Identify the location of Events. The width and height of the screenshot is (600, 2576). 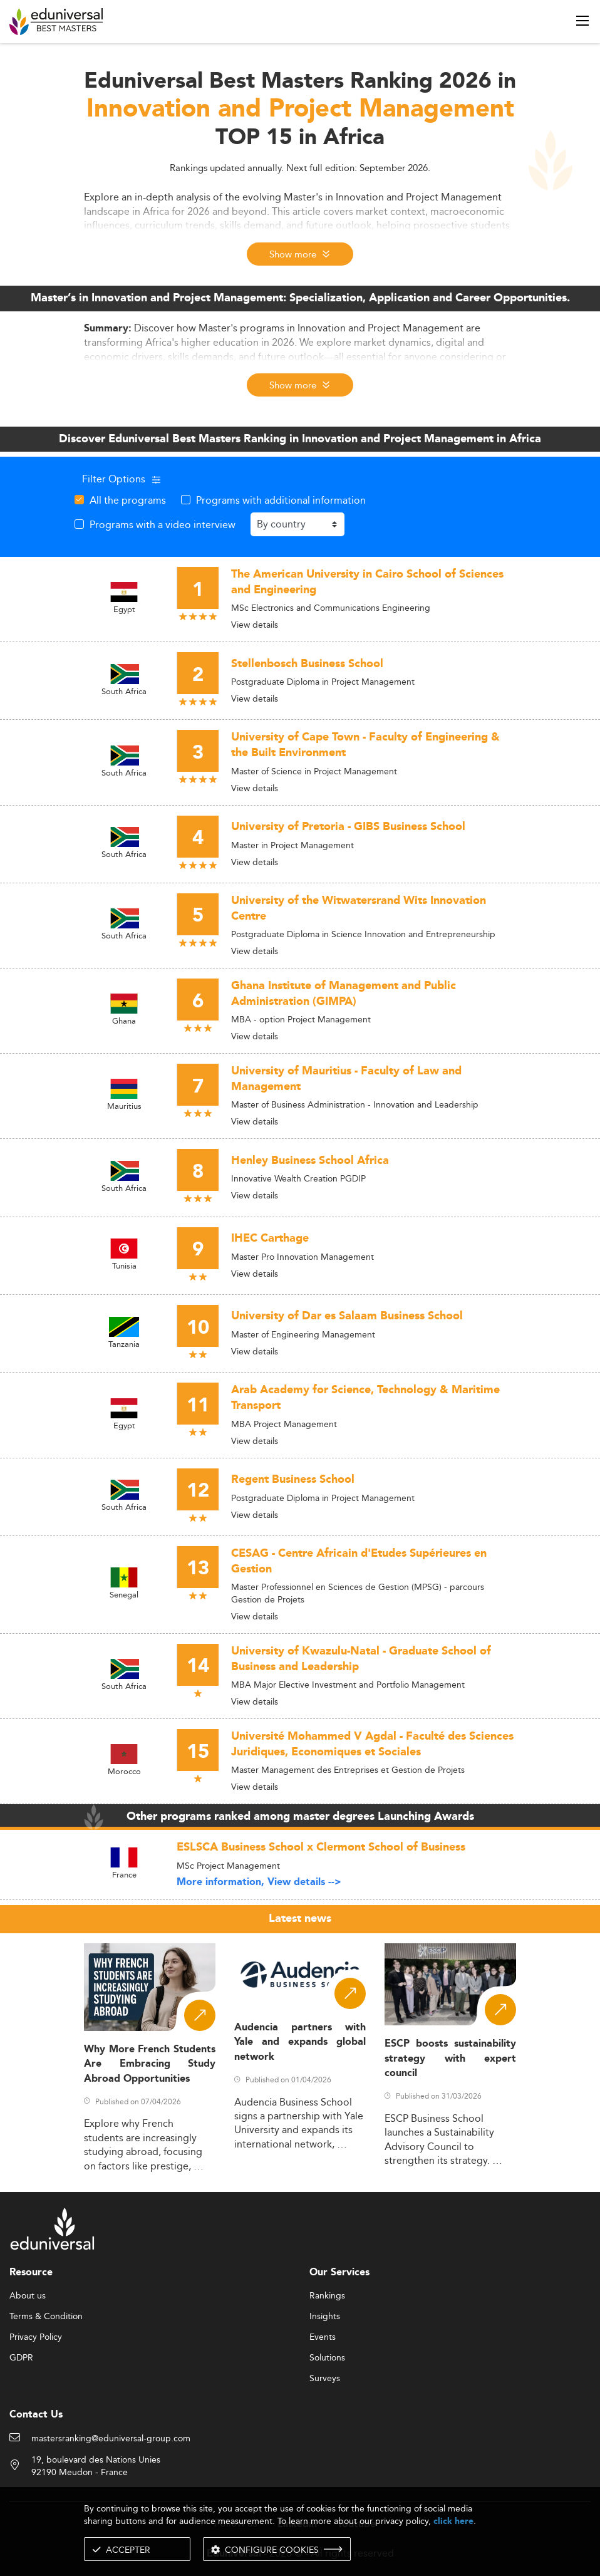
(322, 2337).